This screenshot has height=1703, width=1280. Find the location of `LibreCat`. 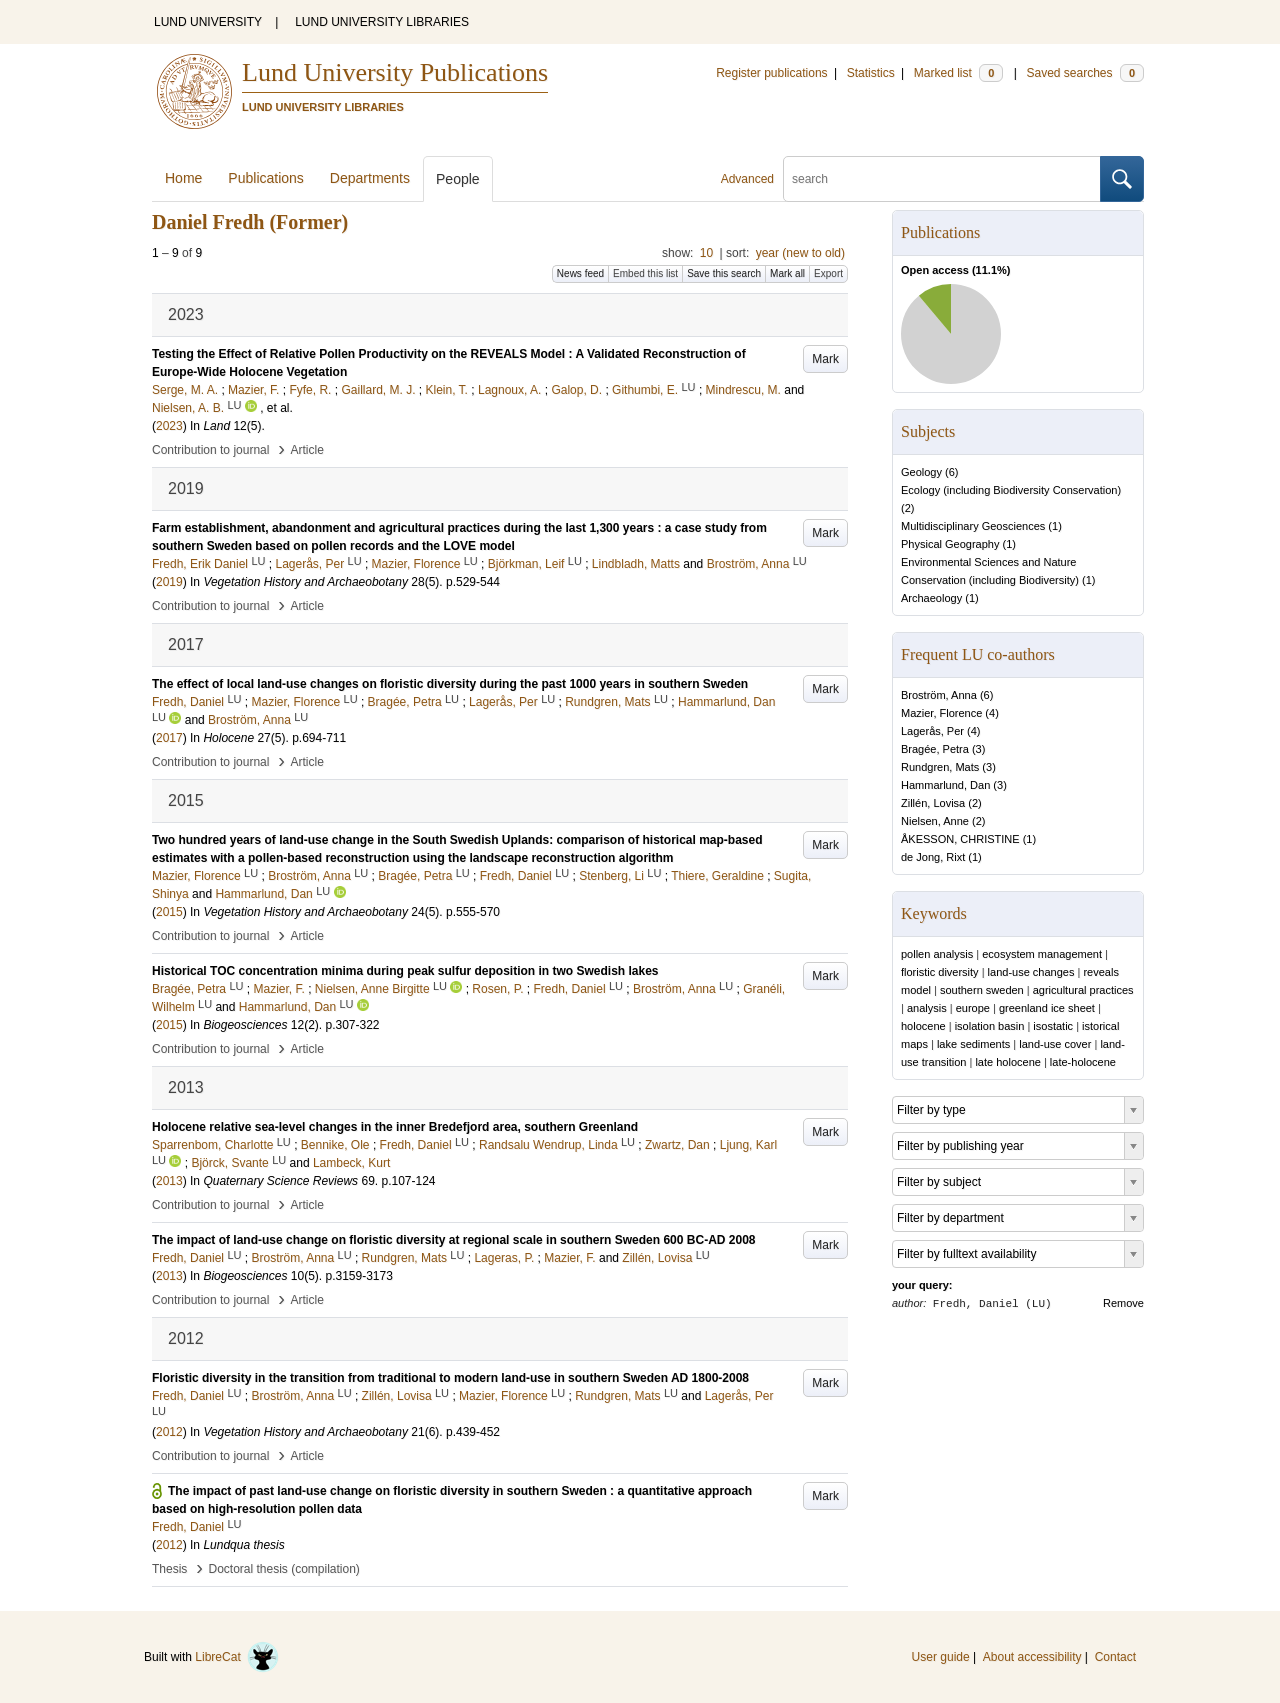

LibreCat is located at coordinates (237, 1657).